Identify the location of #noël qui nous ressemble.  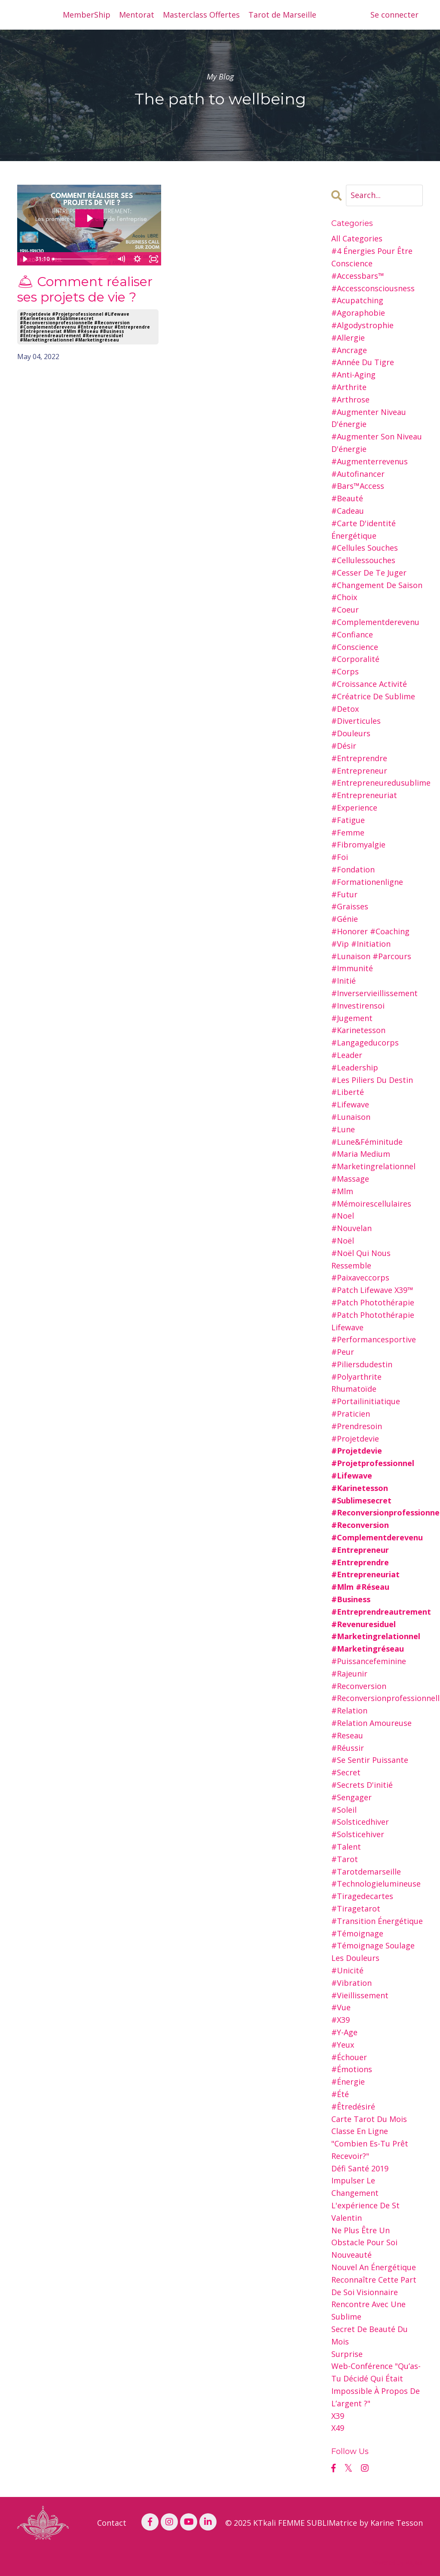
(361, 1259).